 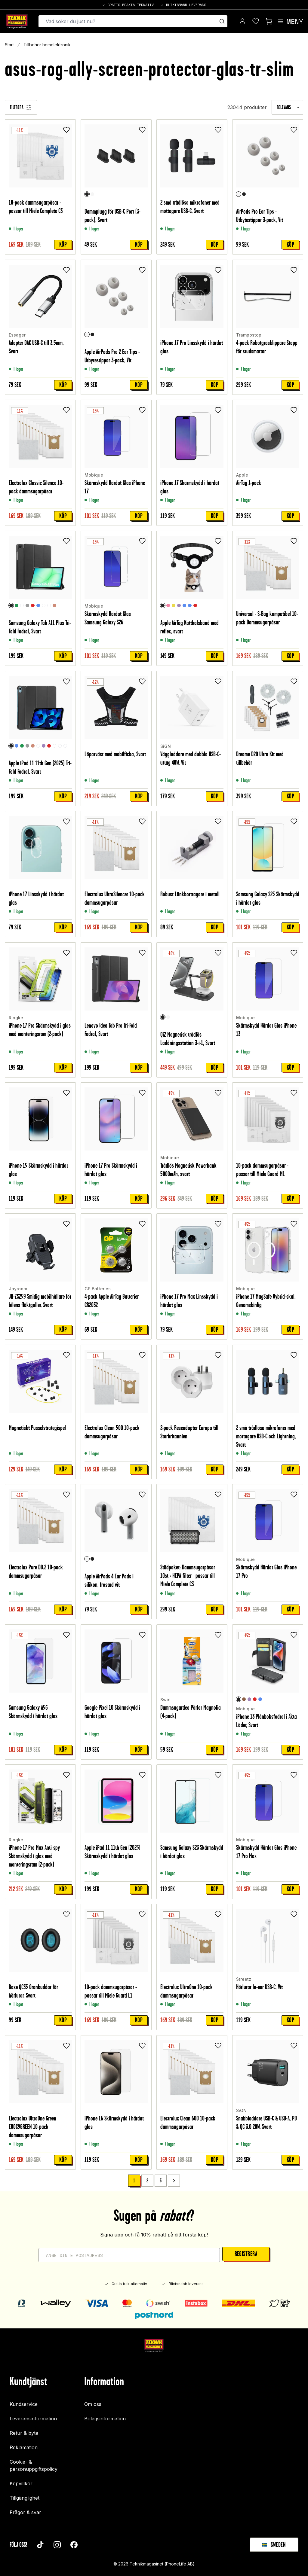 I want to click on [Grå], so click(x=27, y=605).